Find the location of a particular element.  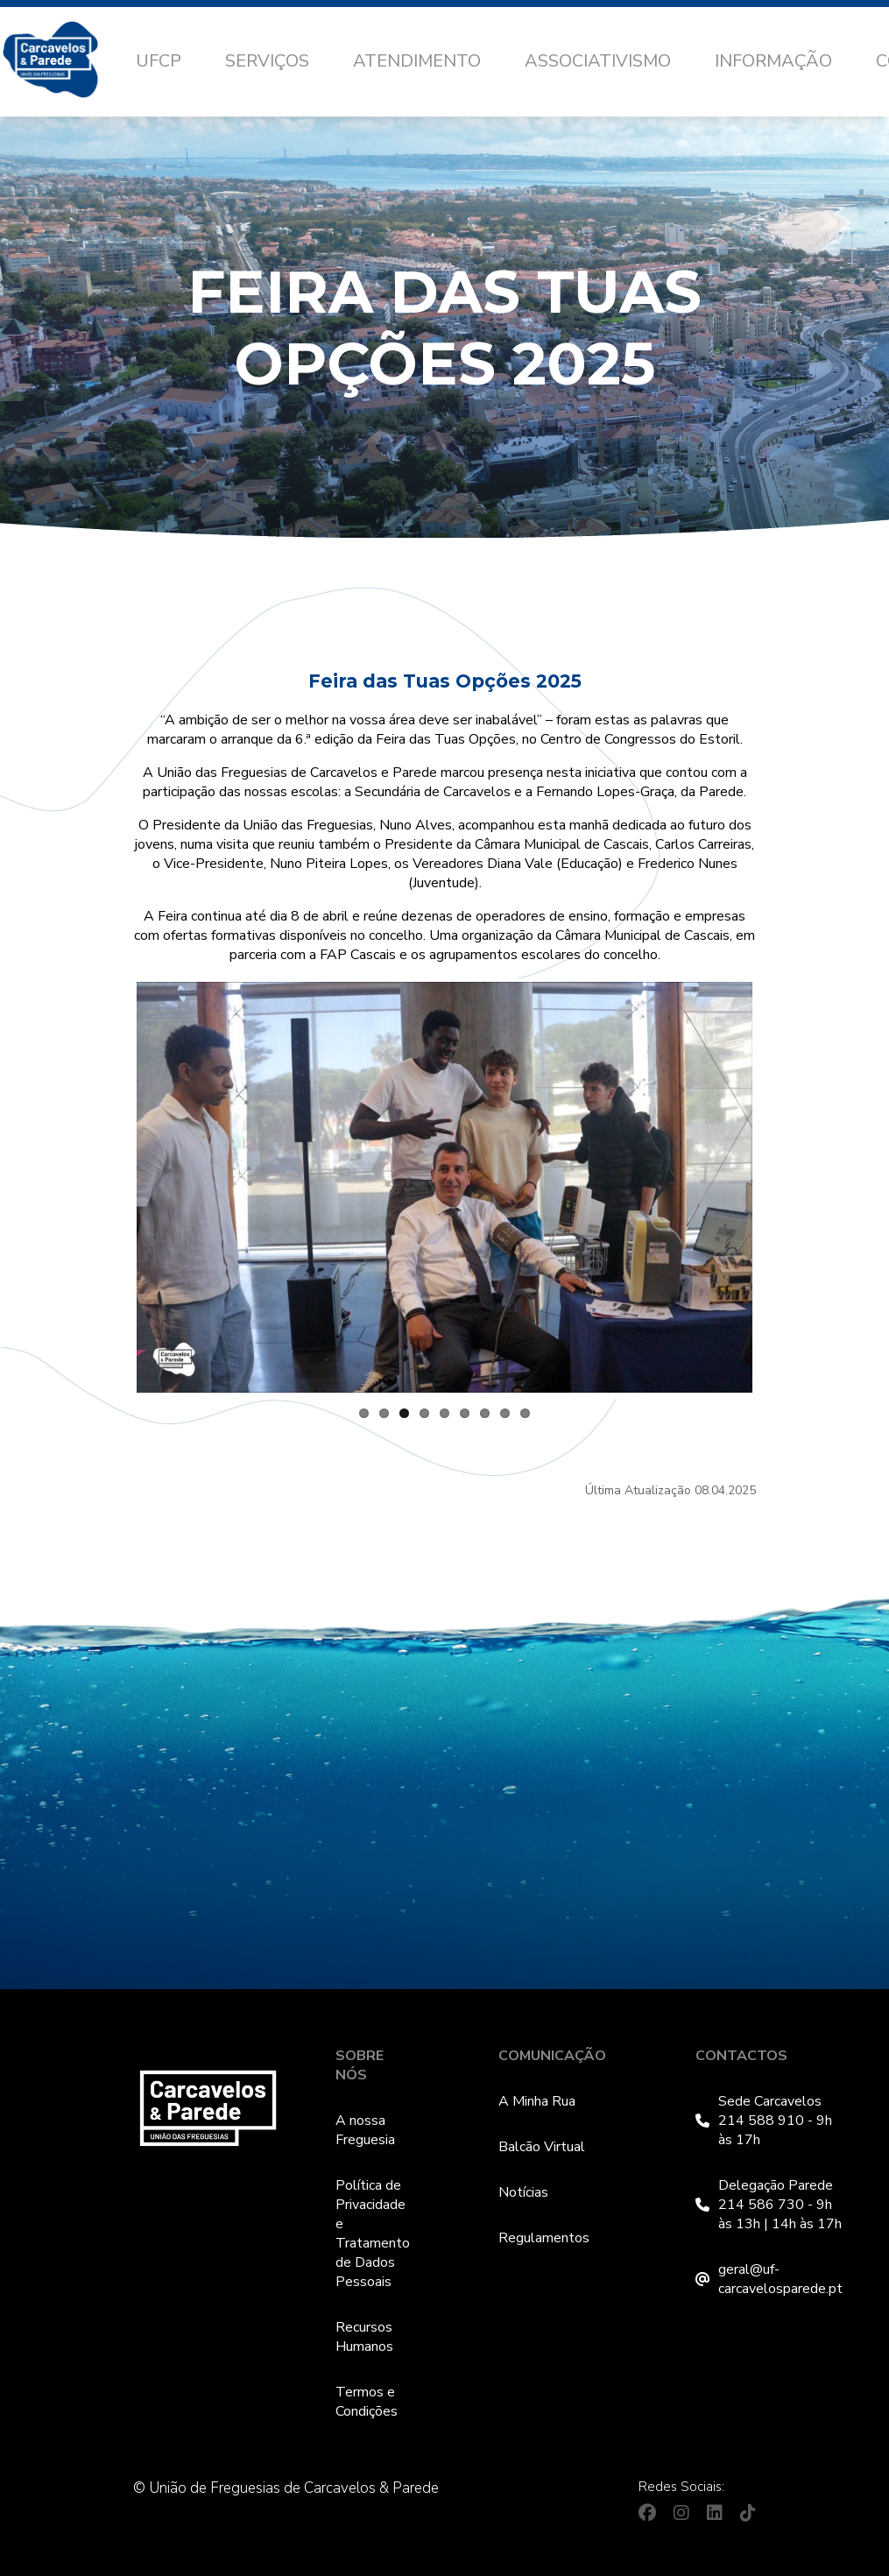

Associativismo is located at coordinates (598, 61).